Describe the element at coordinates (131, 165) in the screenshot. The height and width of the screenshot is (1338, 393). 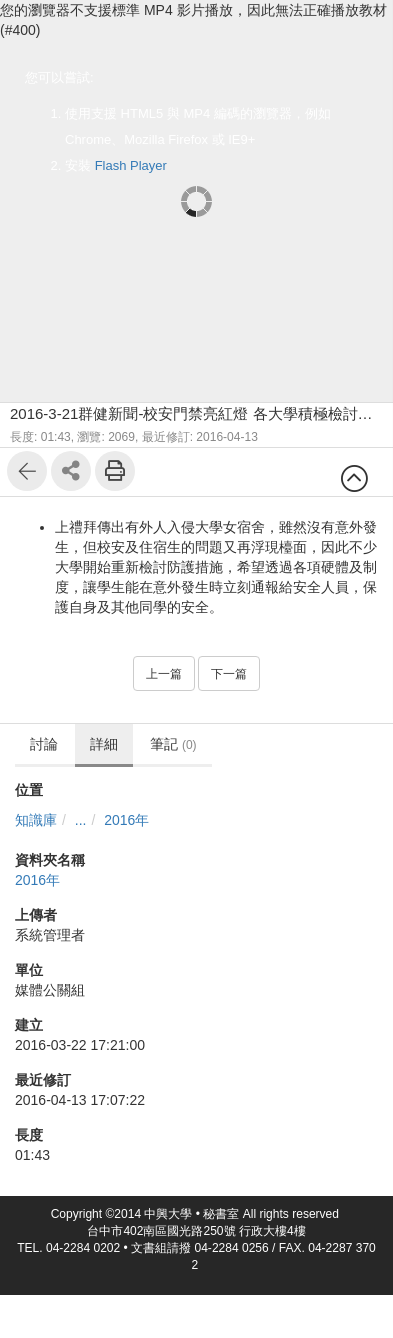
I see `Flash Player` at that location.